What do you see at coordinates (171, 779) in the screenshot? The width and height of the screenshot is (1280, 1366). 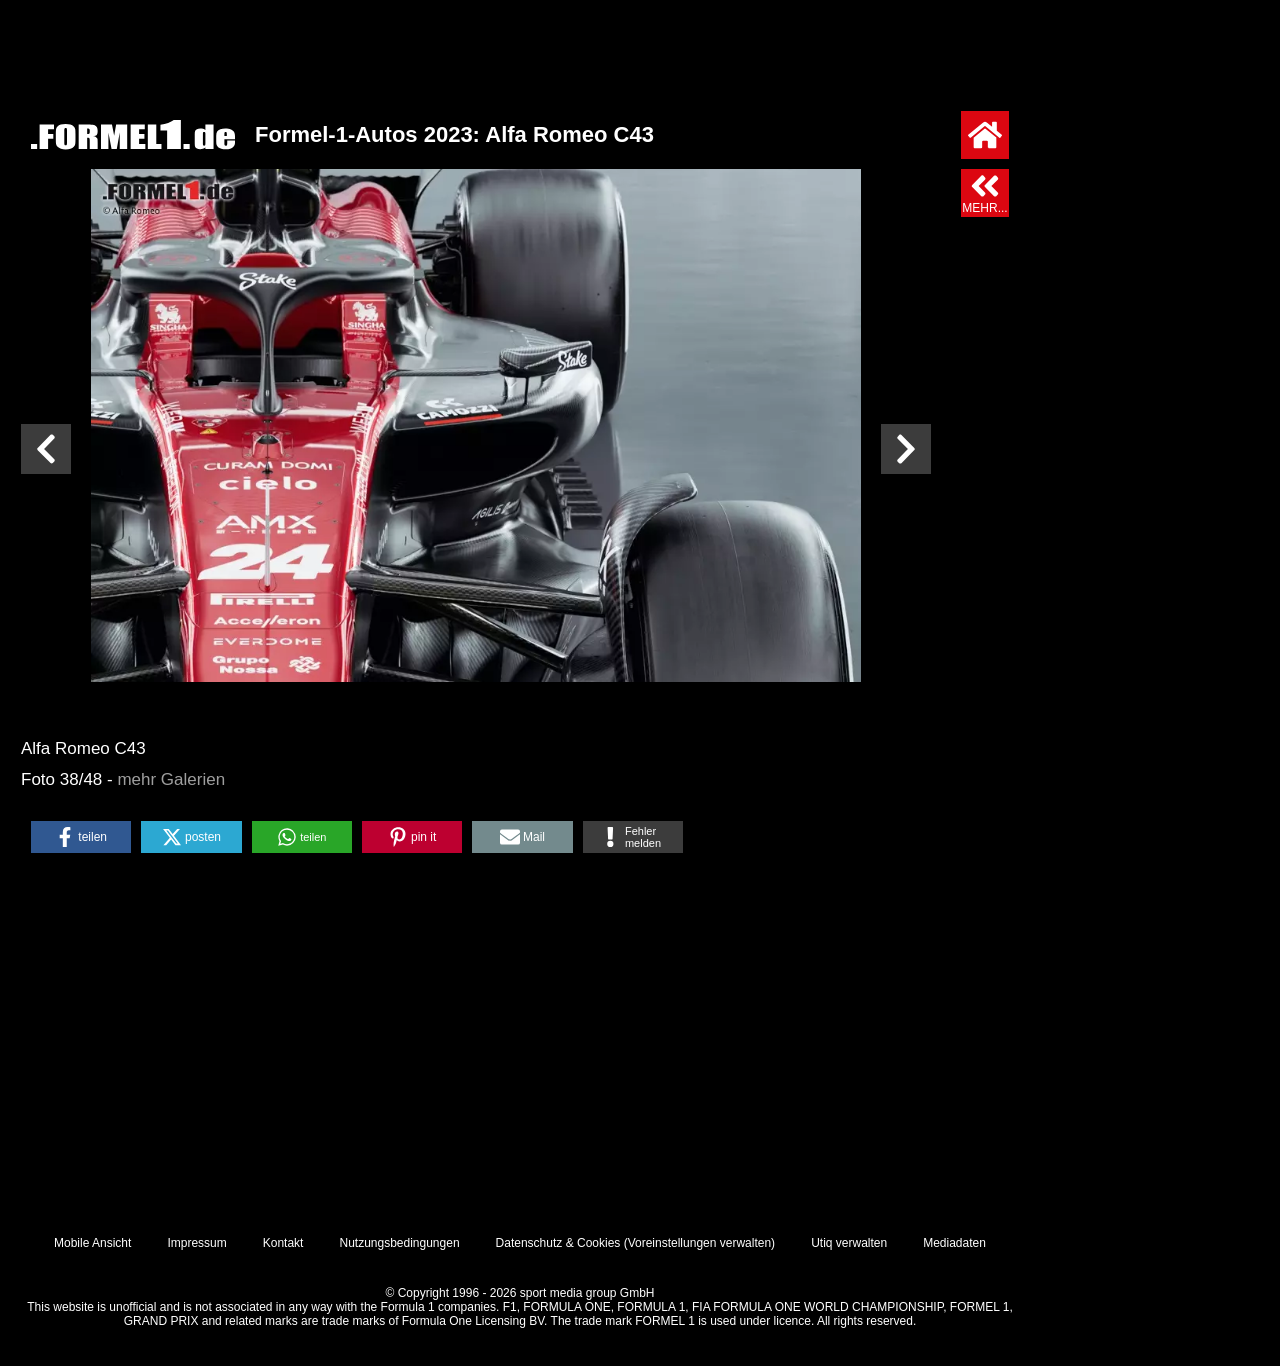 I see `mehr Galerien` at bounding box center [171, 779].